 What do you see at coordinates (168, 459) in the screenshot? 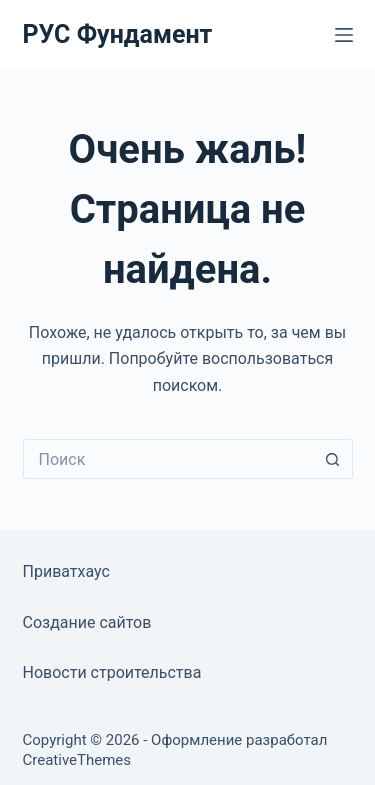
I see `[Искать...]` at bounding box center [168, 459].